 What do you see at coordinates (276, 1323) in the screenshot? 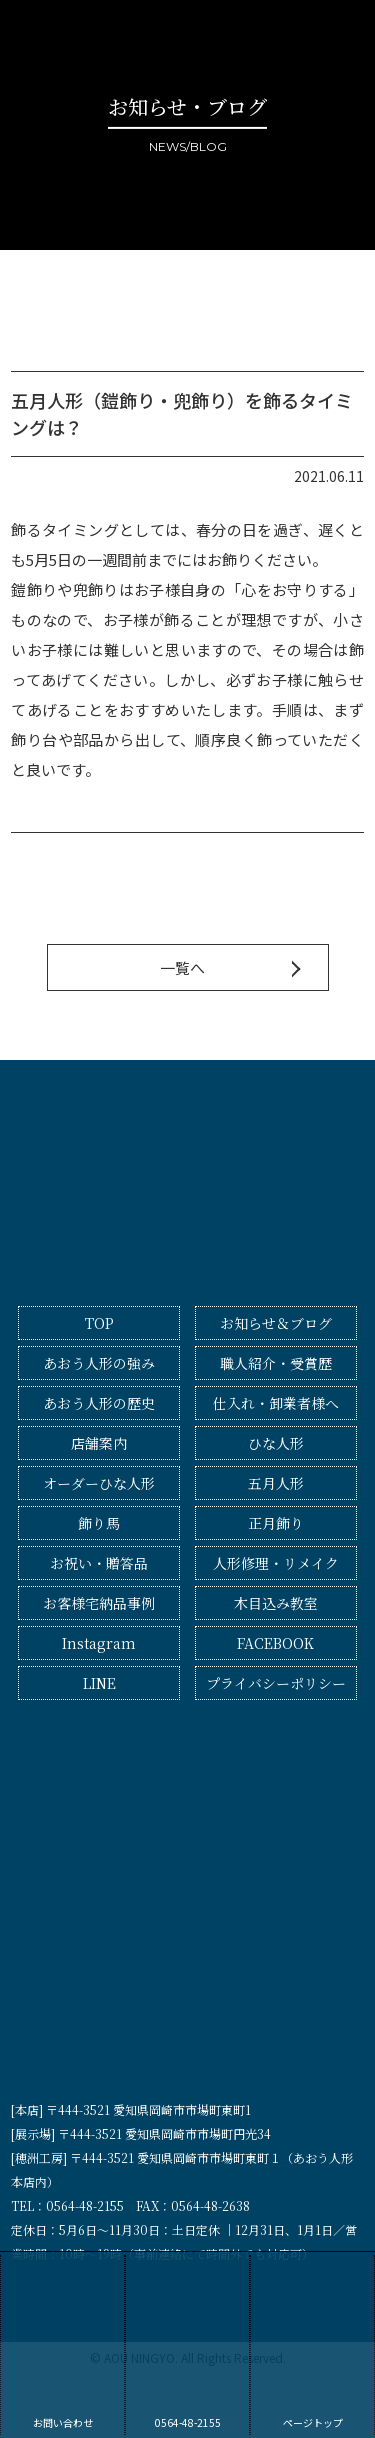
I see `お知らせ＆ブログ` at bounding box center [276, 1323].